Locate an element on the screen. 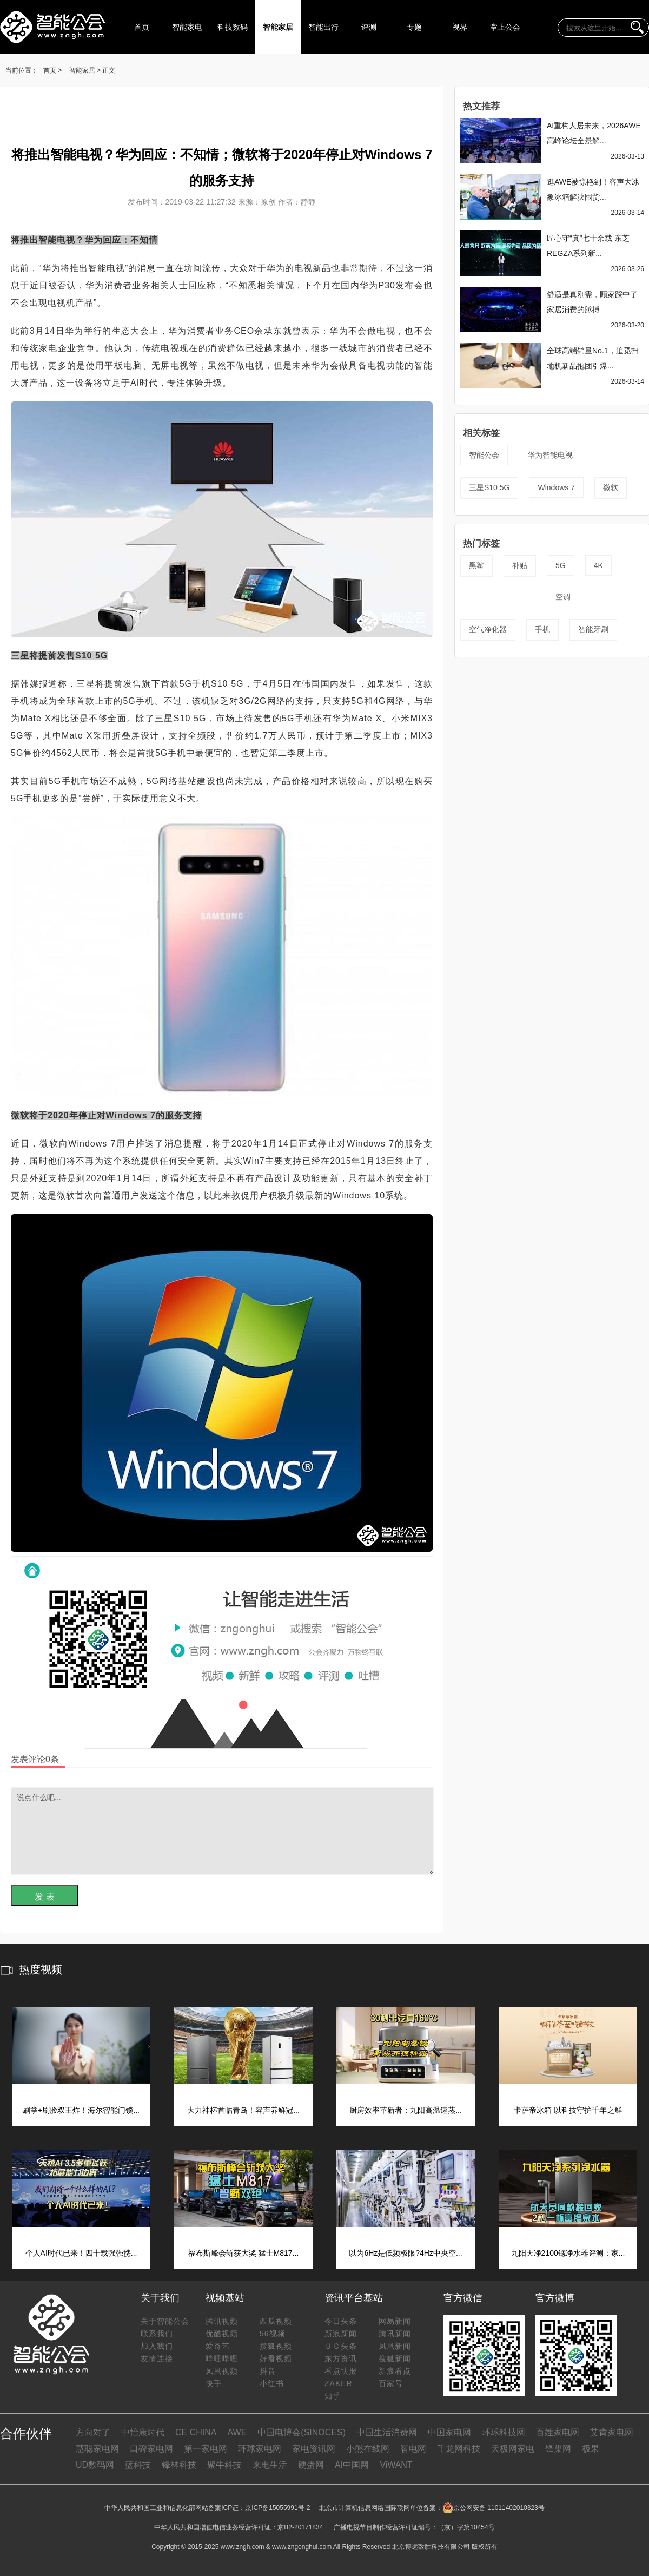 Image resolution: width=649 pixels, height=2576 pixels. 艾肯家电网 is located at coordinates (611, 2432).